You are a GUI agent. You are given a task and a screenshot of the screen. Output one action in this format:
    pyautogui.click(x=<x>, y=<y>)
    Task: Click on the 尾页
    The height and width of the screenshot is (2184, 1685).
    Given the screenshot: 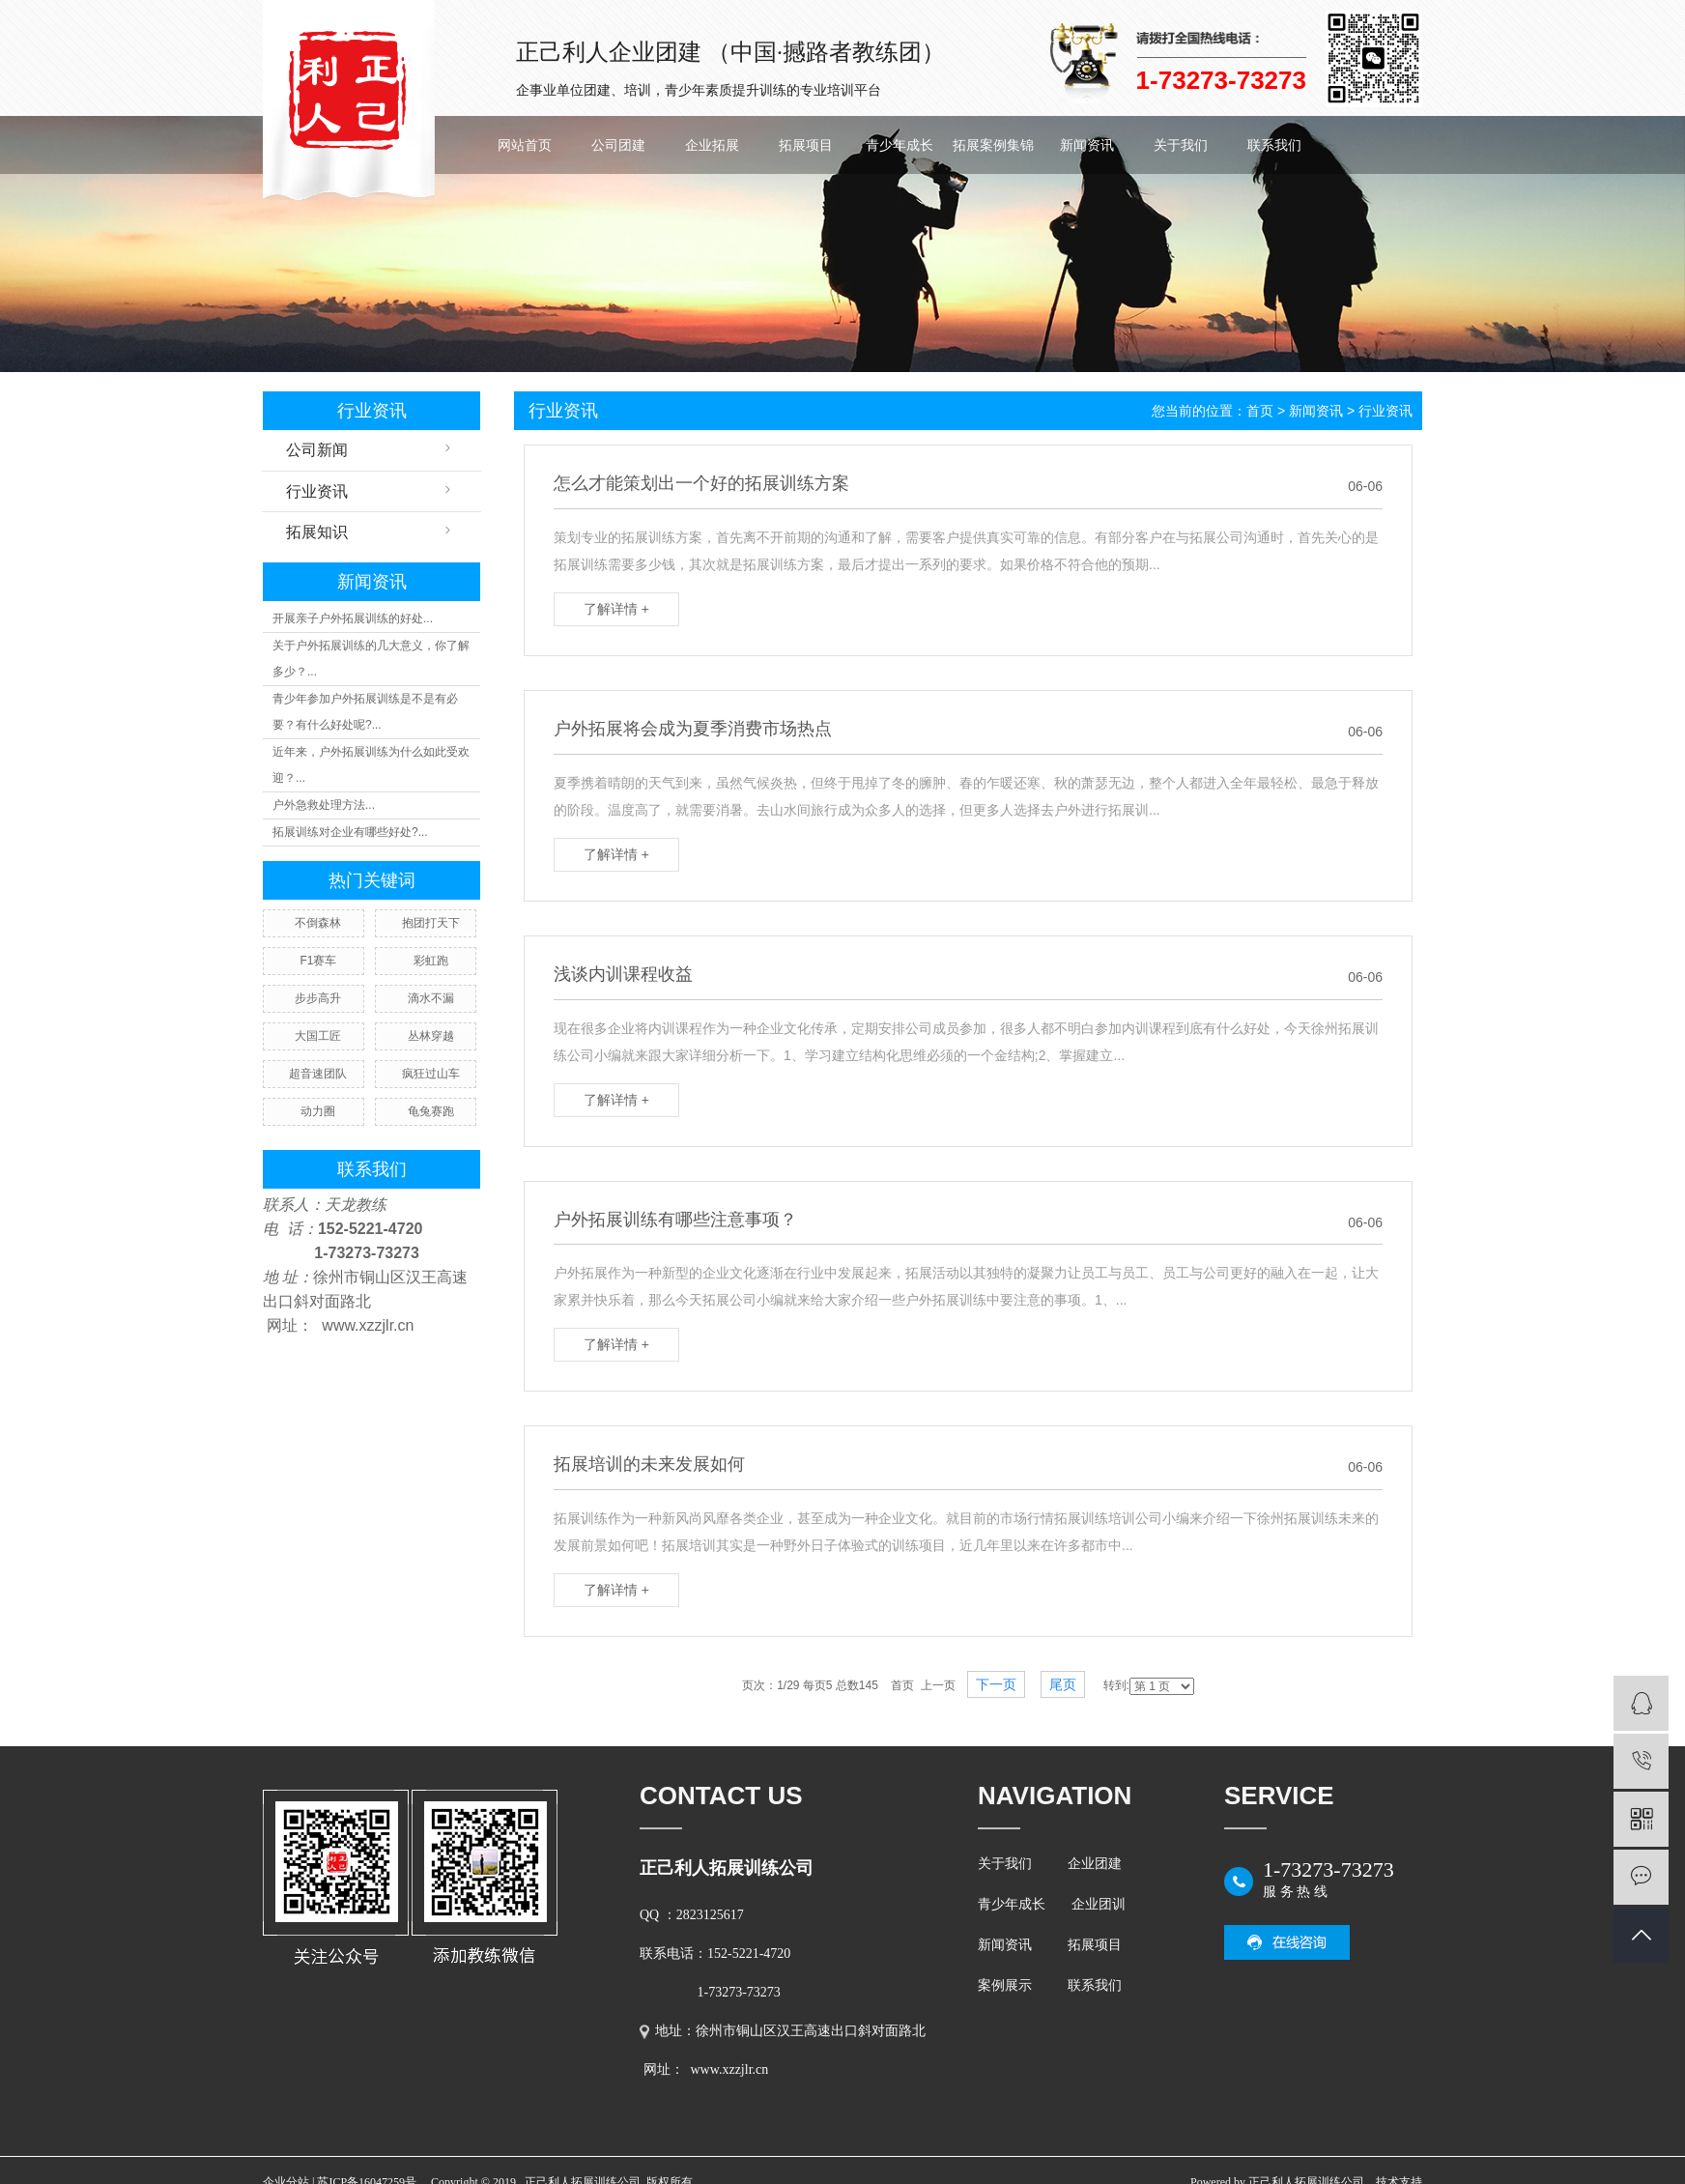 What is the action you would take?
    pyautogui.click(x=1062, y=1684)
    